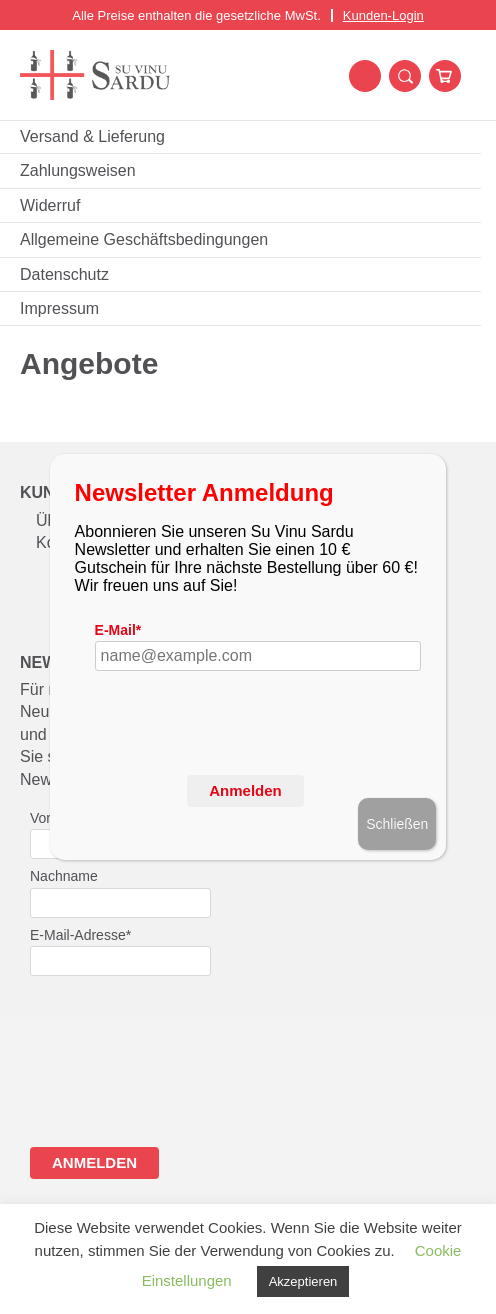 The width and height of the screenshot is (496, 1314). What do you see at coordinates (245, 790) in the screenshot?
I see `Anmelden` at bounding box center [245, 790].